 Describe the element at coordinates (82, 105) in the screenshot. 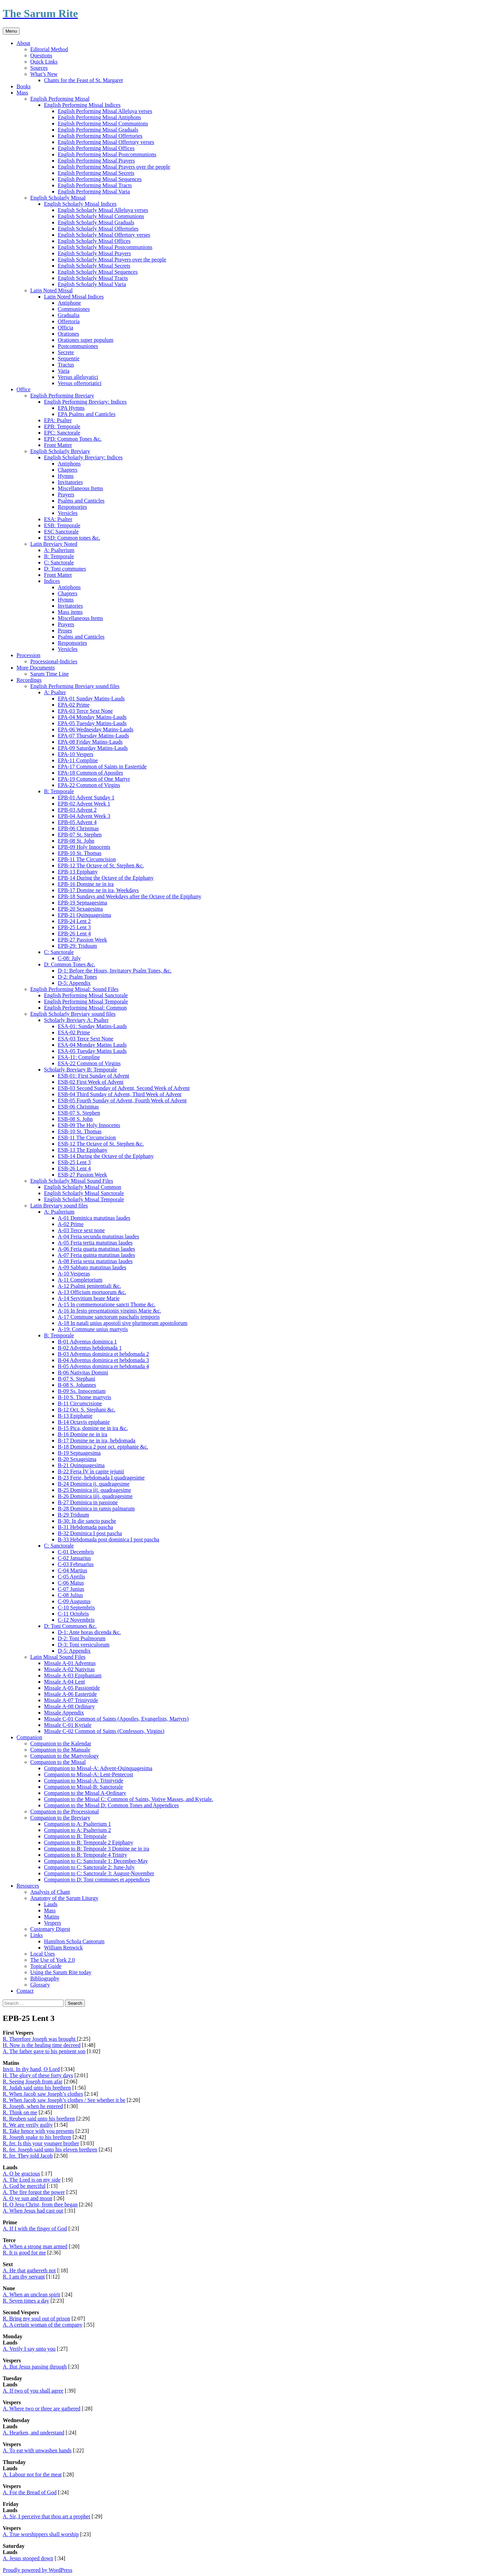

I see `English Performing Missal Indices` at that location.